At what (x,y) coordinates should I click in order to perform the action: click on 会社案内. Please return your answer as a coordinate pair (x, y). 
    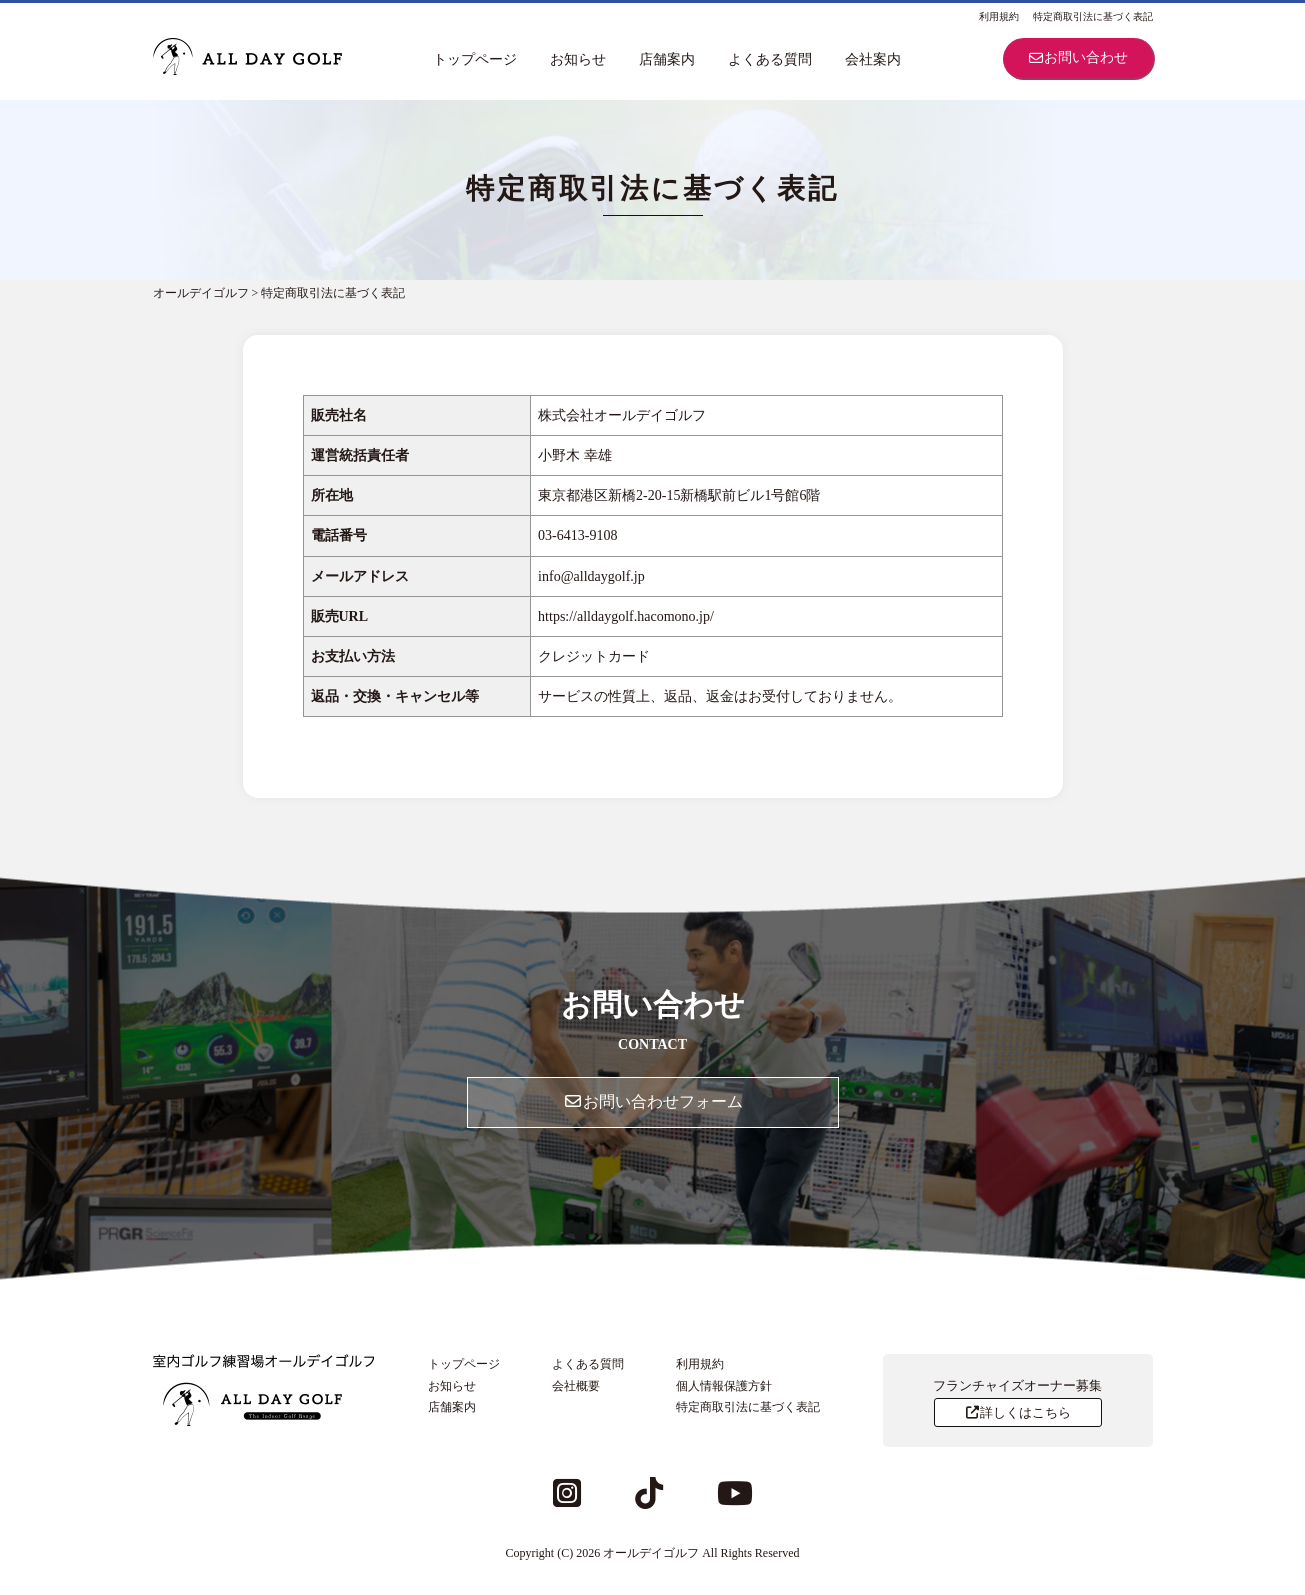
    Looking at the image, I should click on (873, 59).